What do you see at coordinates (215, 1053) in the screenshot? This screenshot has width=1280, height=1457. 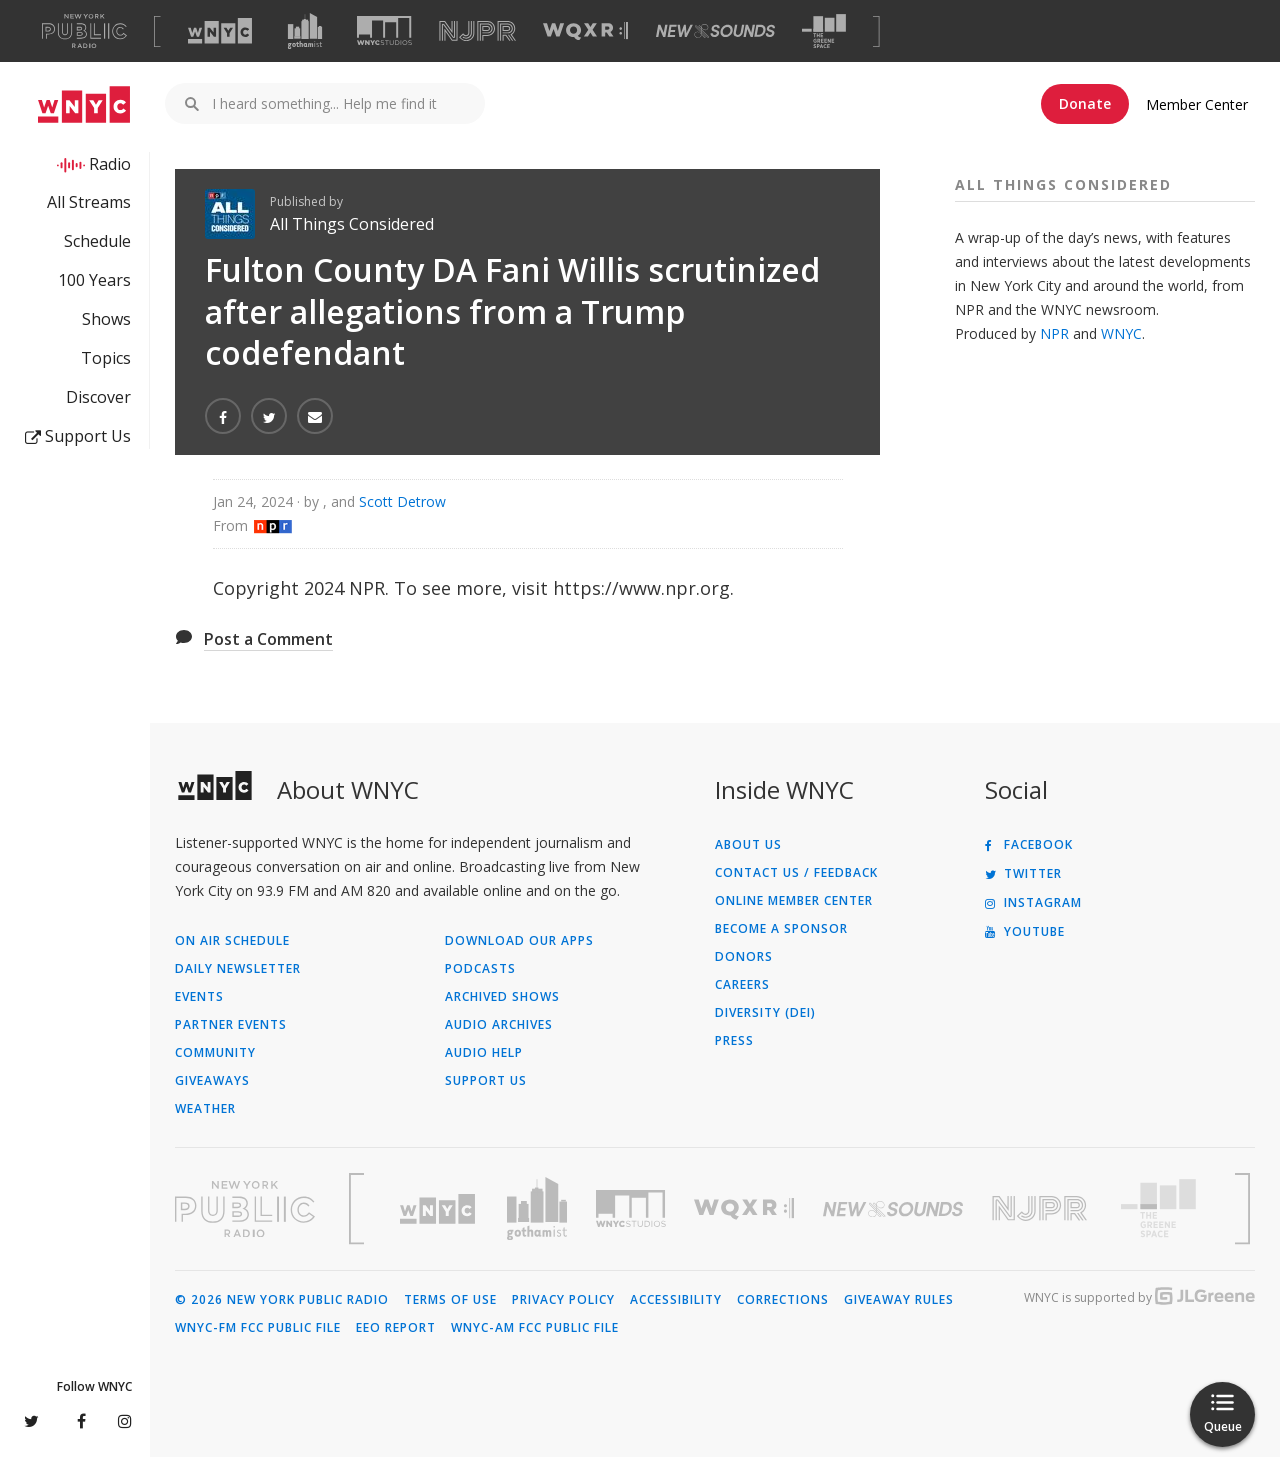 I see `Community` at bounding box center [215, 1053].